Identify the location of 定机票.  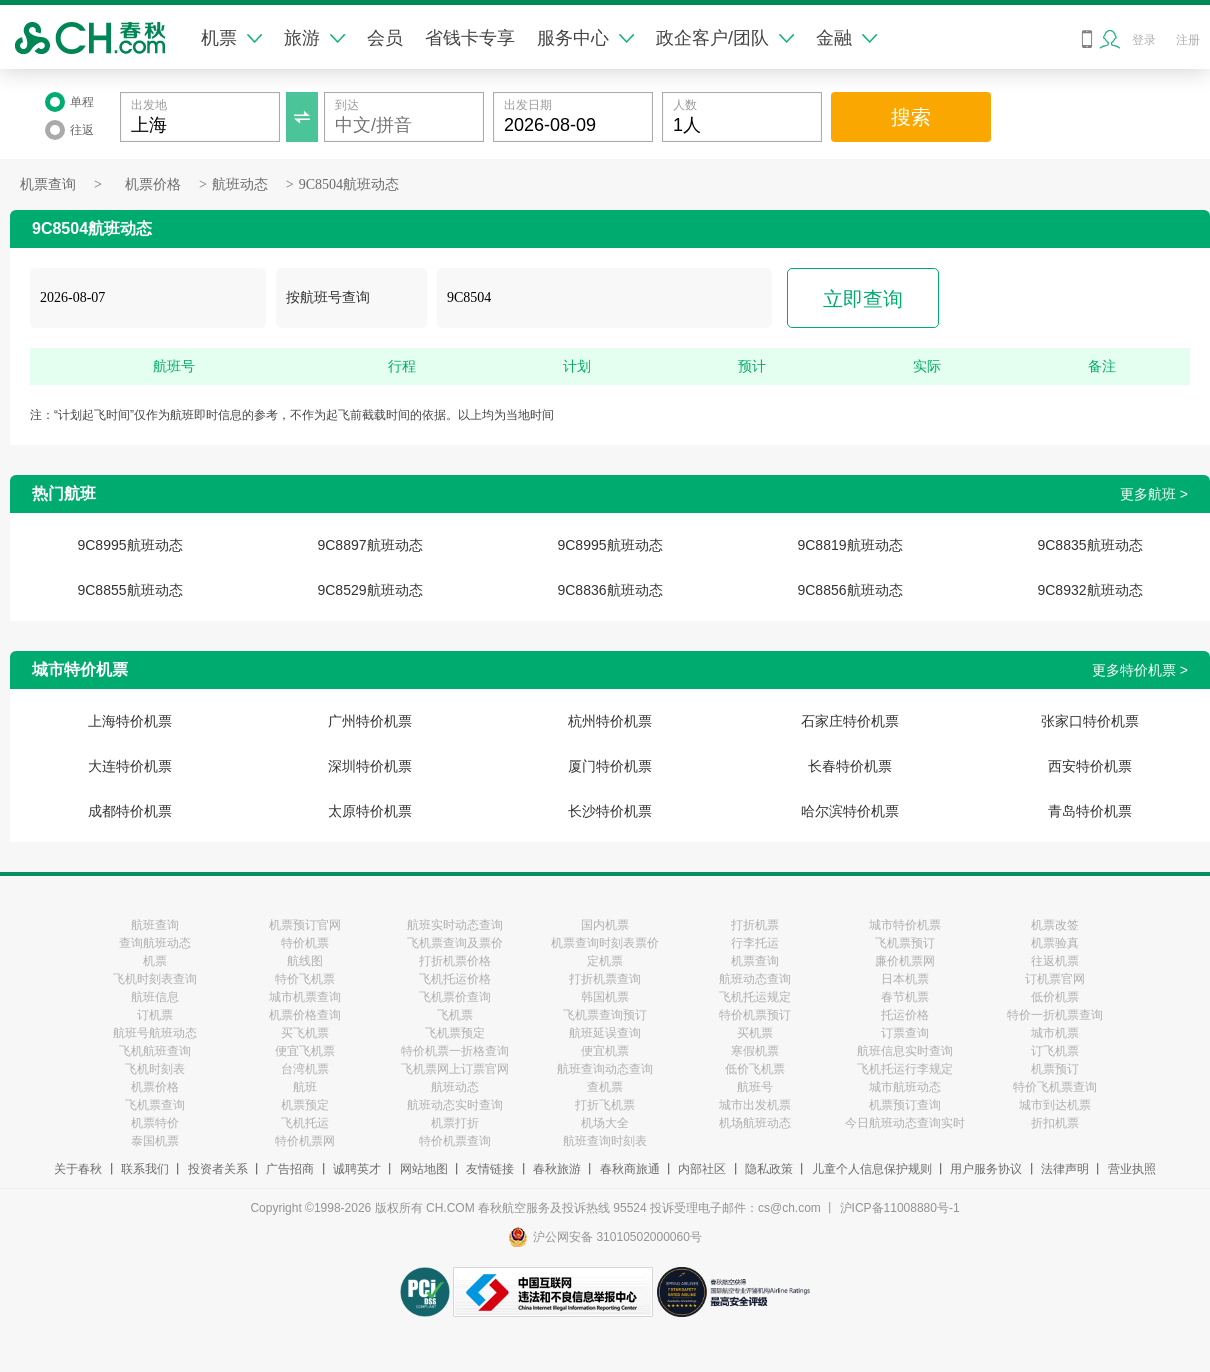
(605, 961).